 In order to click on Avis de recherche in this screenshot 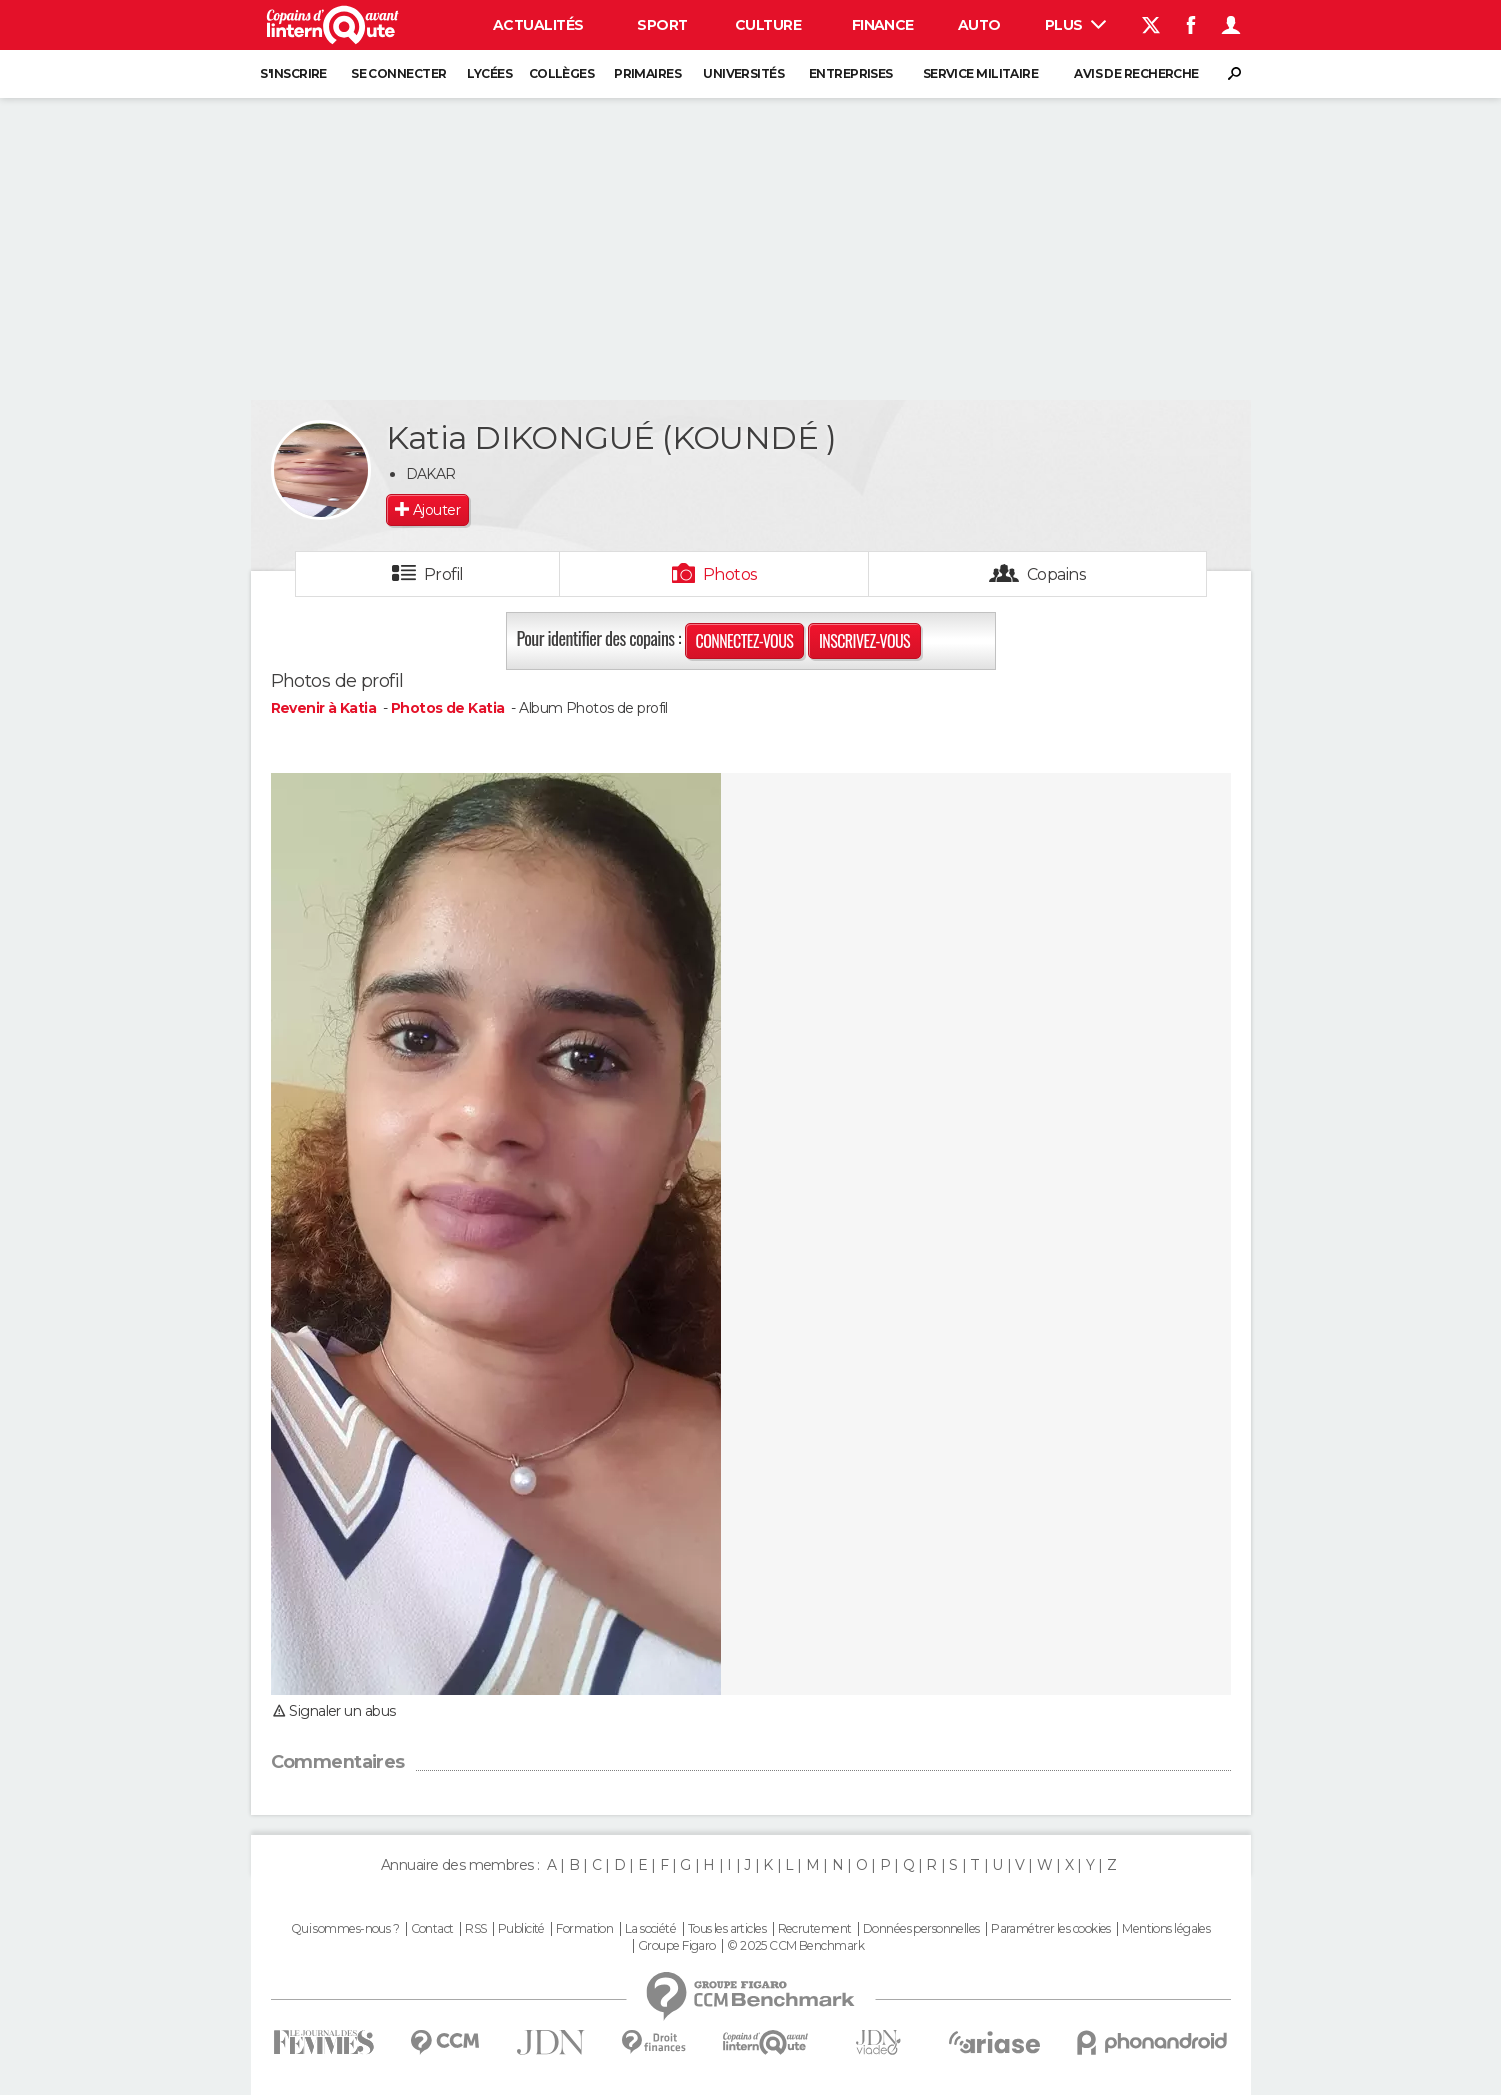, I will do `click(1136, 73)`.